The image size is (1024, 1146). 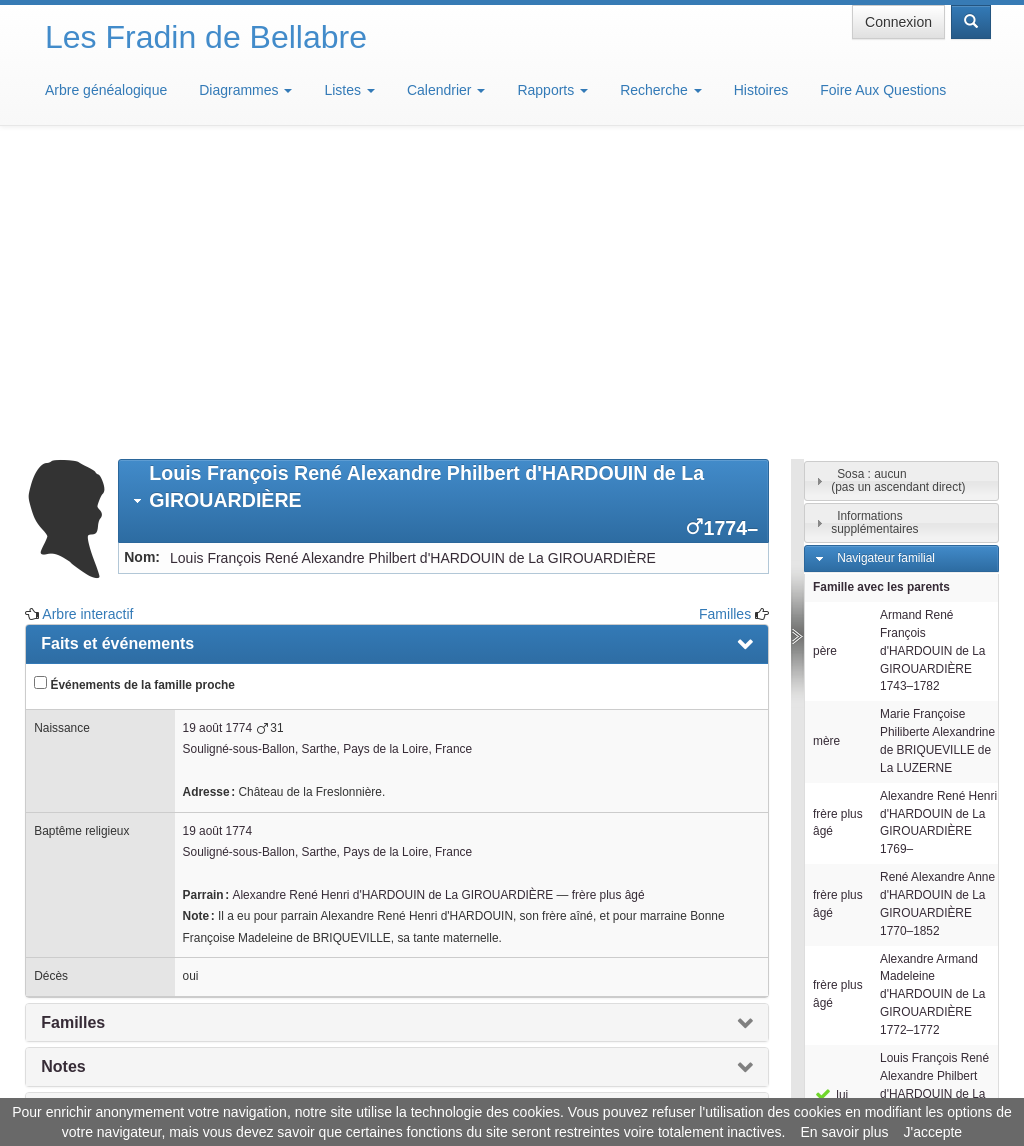 I want to click on Diagrammes [button], so click(x=245, y=90).